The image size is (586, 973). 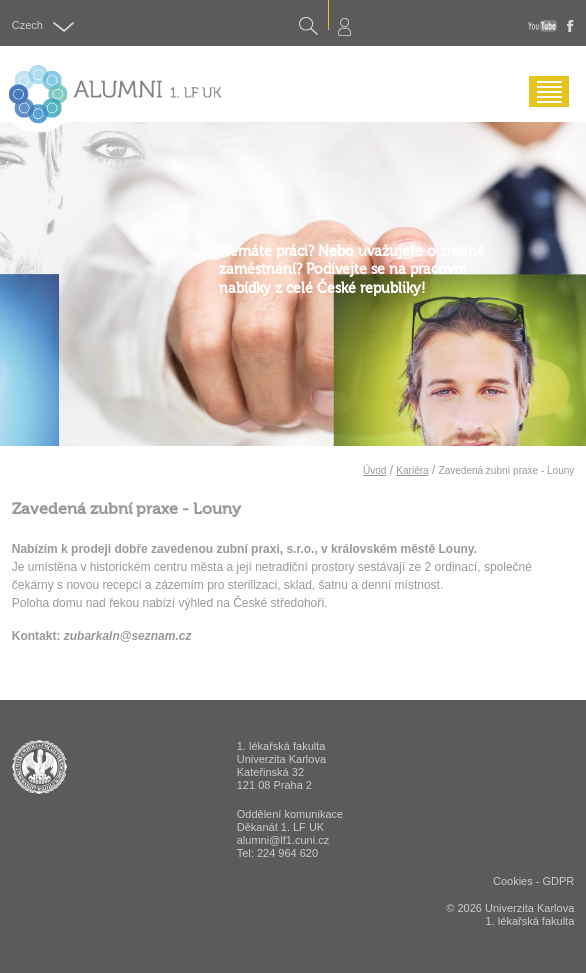 I want to click on fb, so click(x=570, y=26).